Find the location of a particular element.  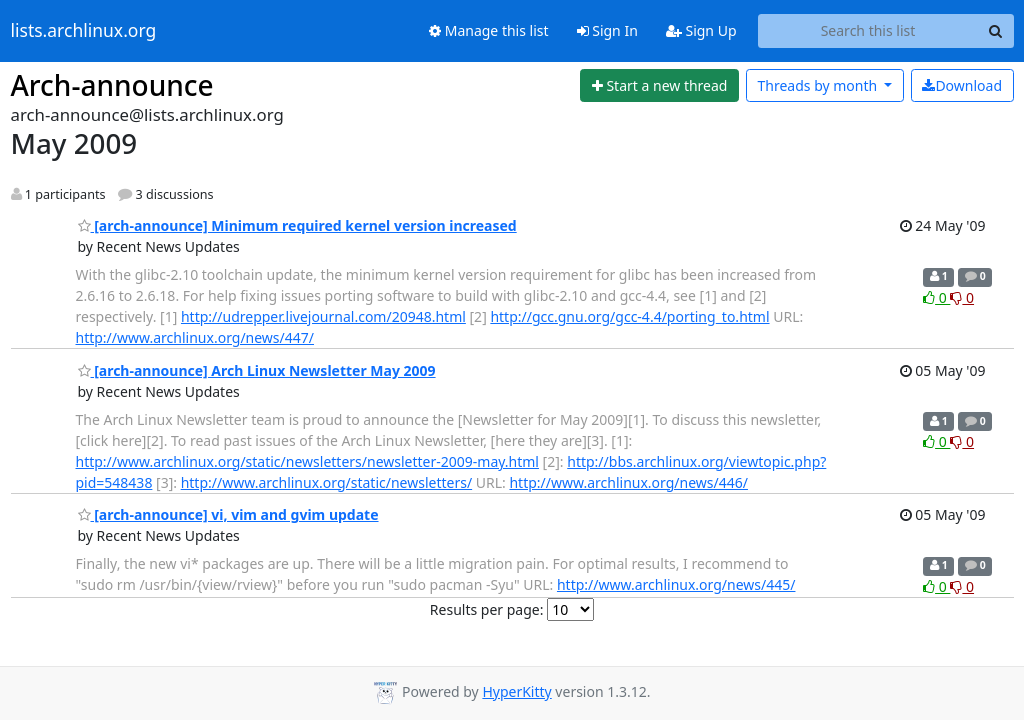

month is located at coordinates (818, 85).